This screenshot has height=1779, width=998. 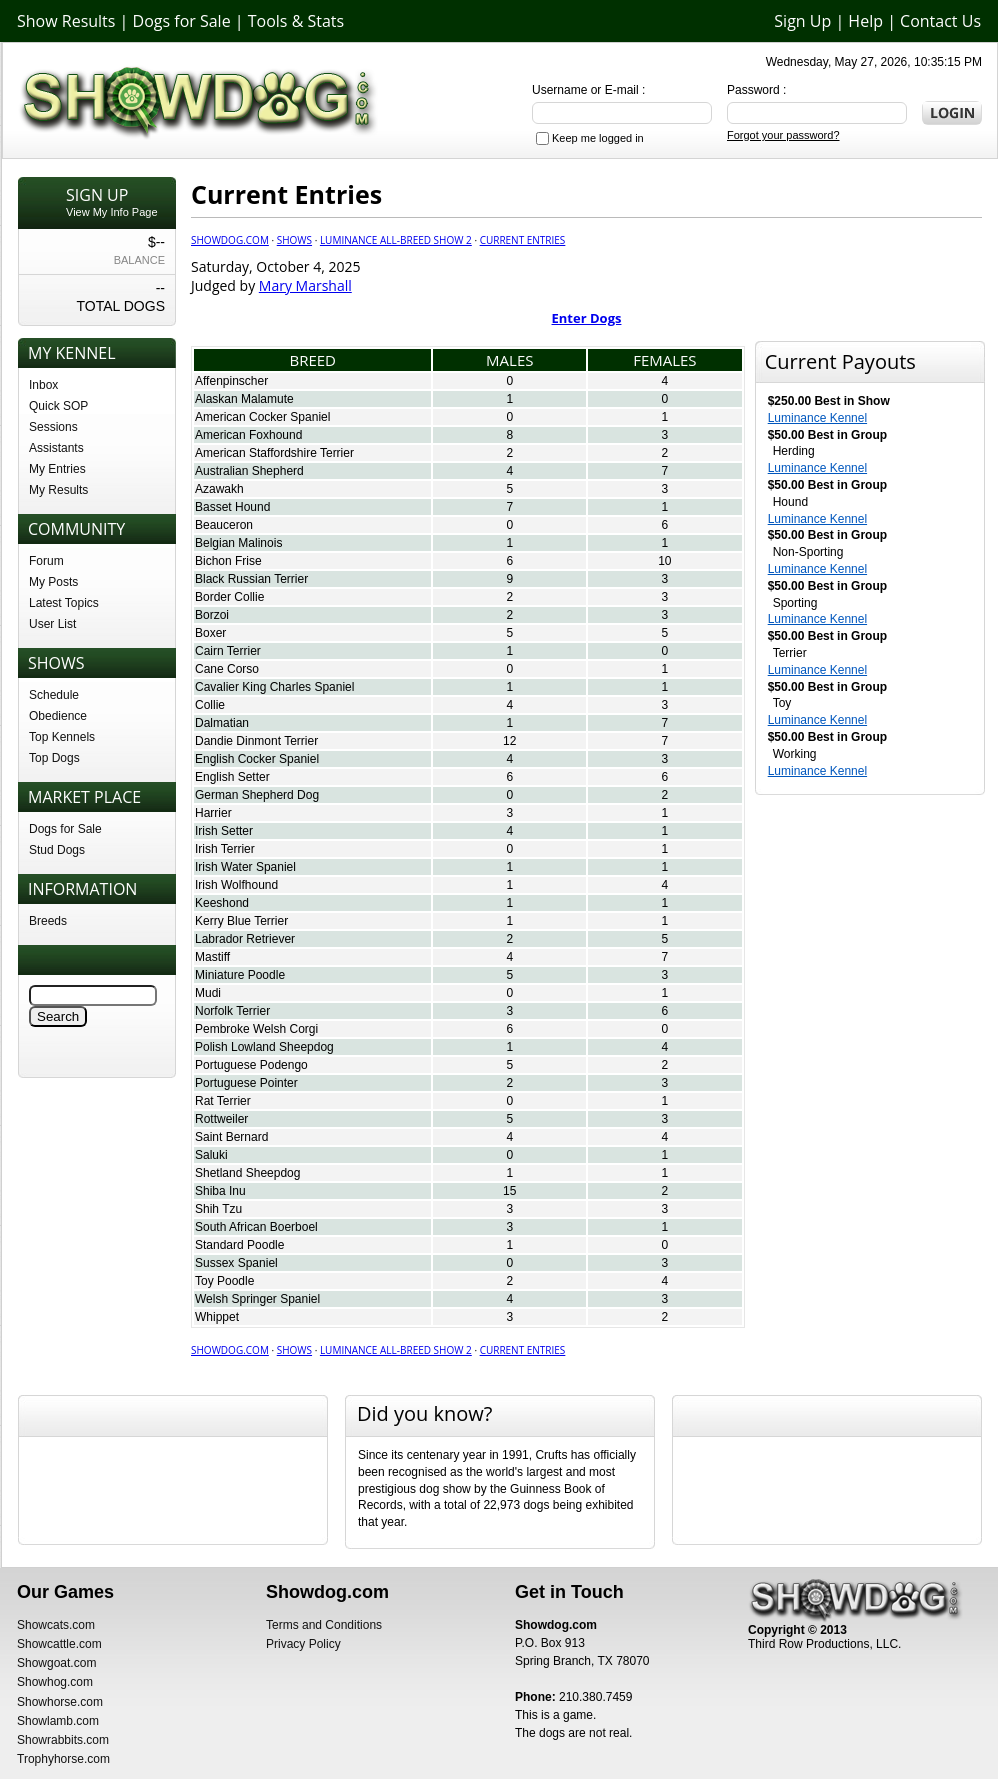 What do you see at coordinates (53, 427) in the screenshot?
I see `Sessions` at bounding box center [53, 427].